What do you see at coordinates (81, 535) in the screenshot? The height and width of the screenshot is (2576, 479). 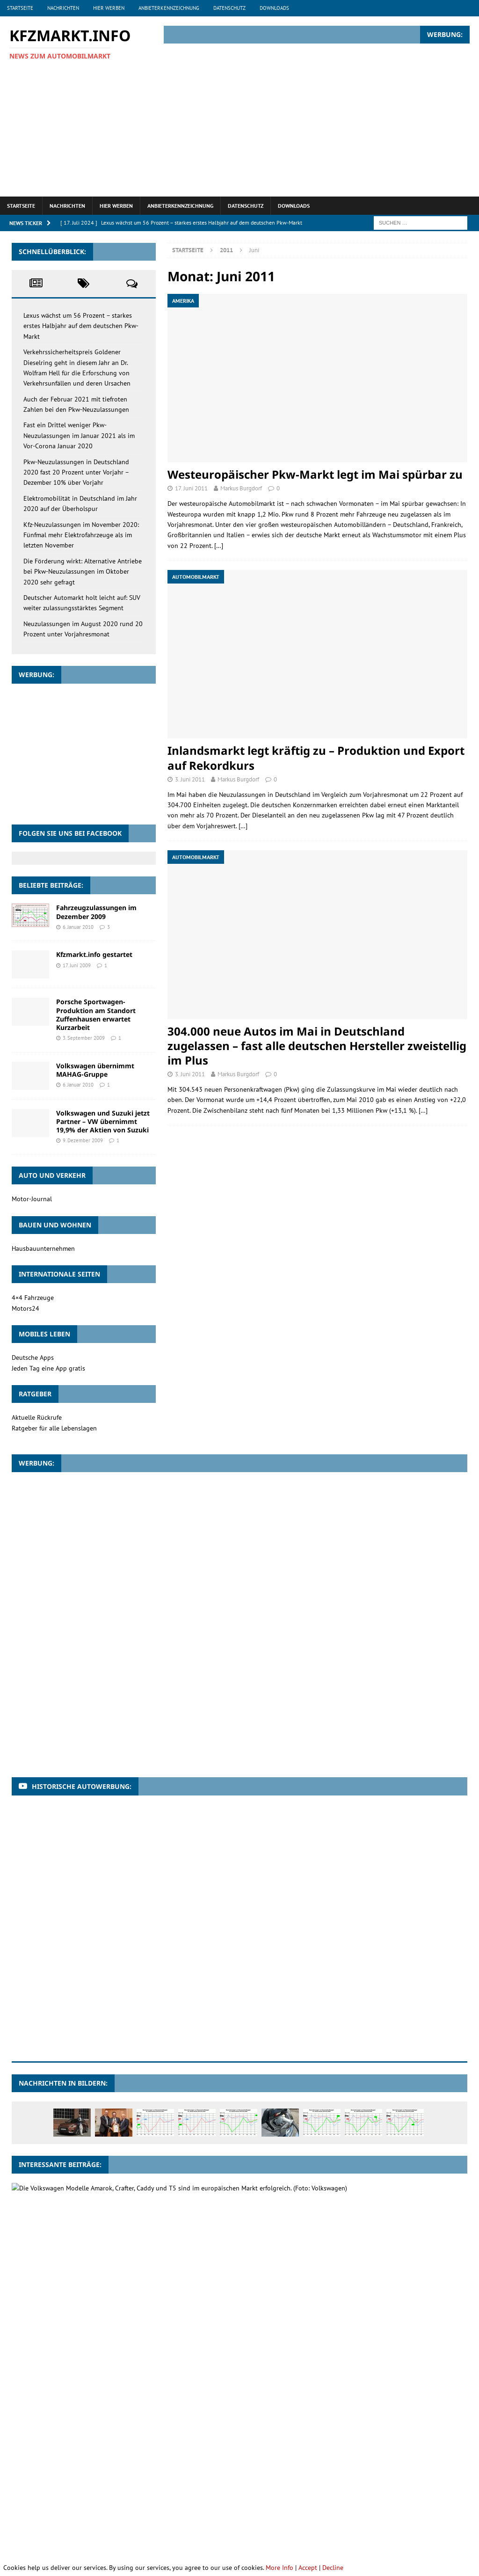 I see `Kfz-Neuzulassungen im November 2020: Fünfmal mehr Elektrofahrzeuge als im letzten November` at bounding box center [81, 535].